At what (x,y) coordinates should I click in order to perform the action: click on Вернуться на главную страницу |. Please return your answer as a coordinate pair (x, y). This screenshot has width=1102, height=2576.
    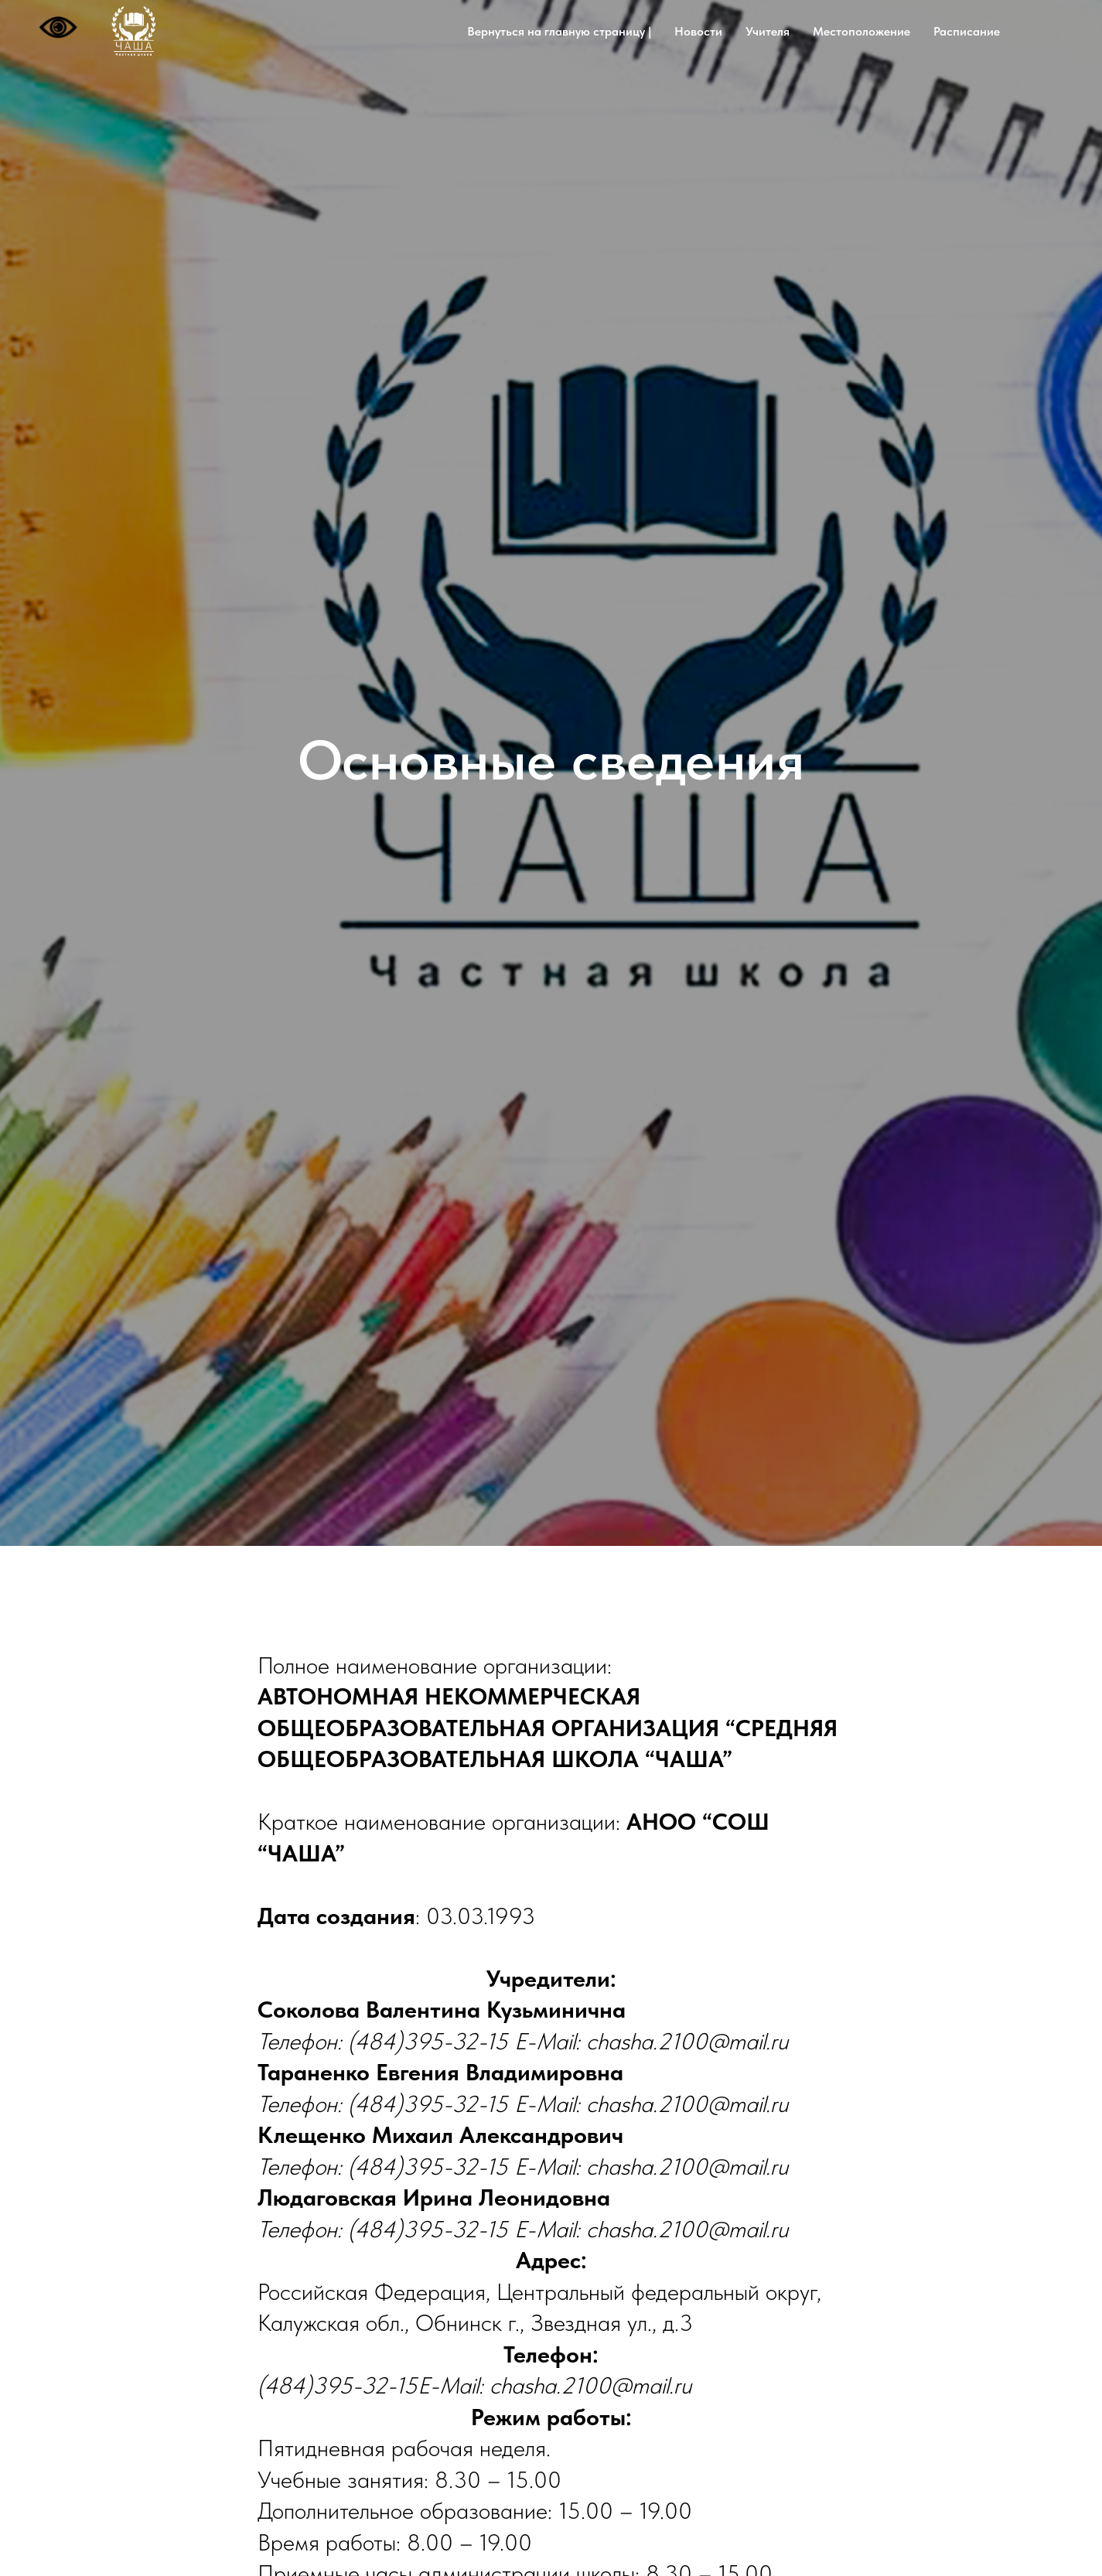
    Looking at the image, I should click on (559, 31).